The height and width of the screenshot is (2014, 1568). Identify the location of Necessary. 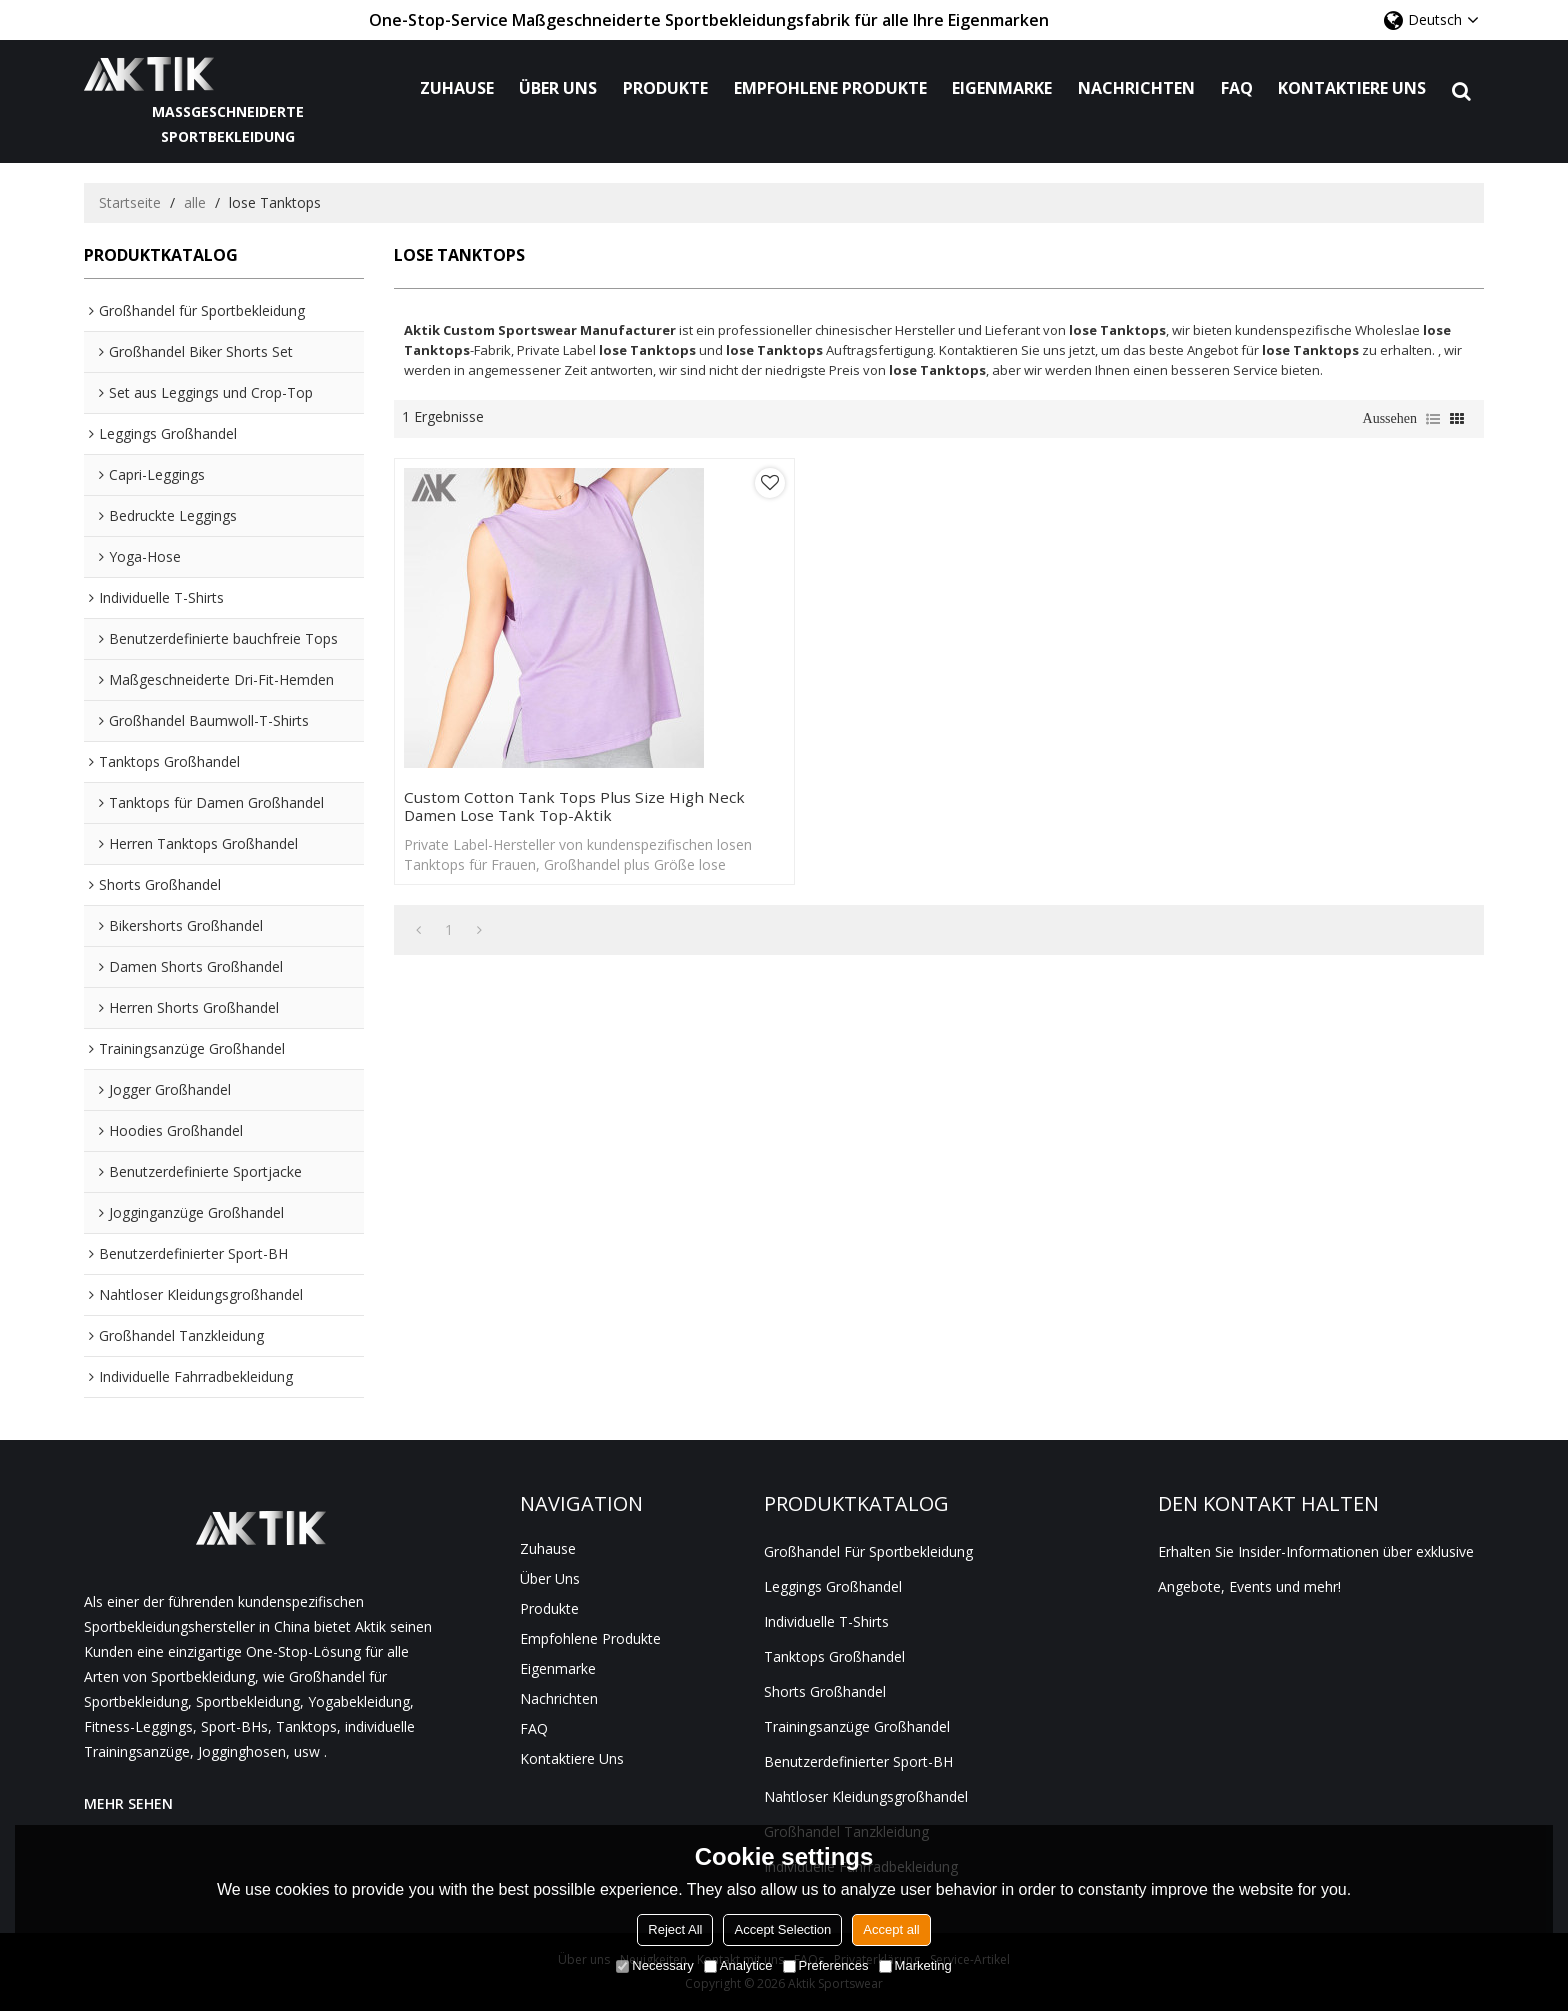
(654, 1965).